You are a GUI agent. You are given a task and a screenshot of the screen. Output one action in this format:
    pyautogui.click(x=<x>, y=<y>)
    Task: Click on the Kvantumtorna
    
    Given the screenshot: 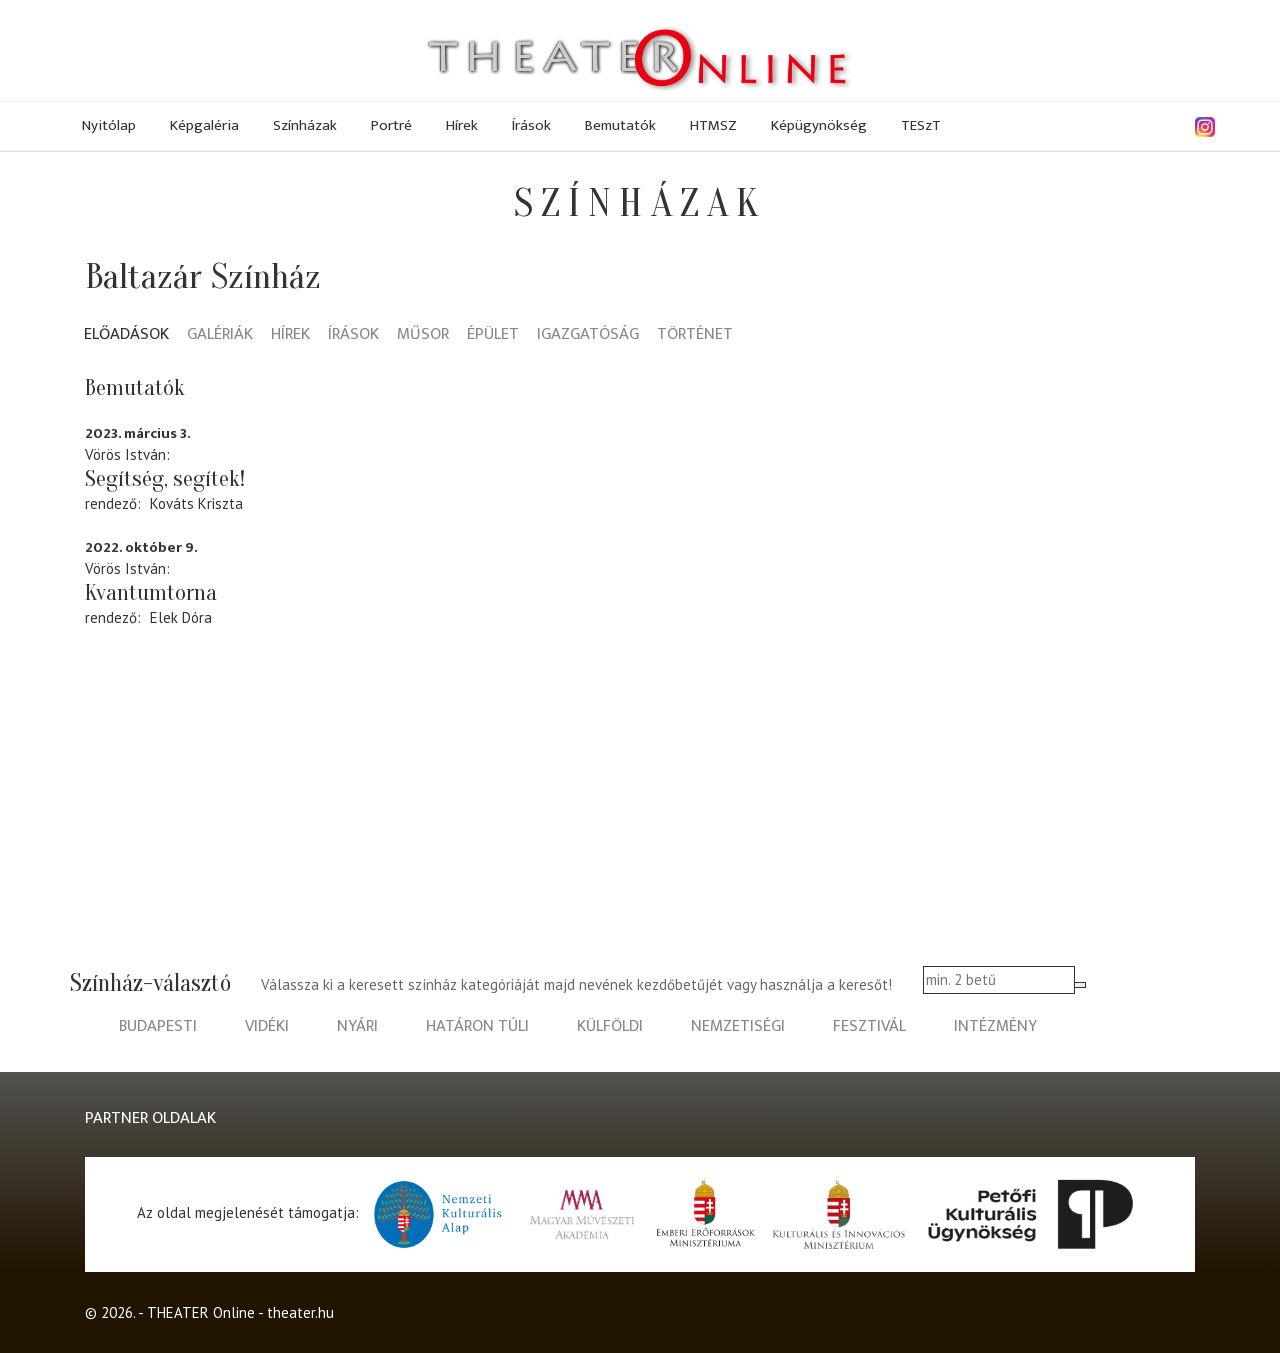 What is the action you would take?
    pyautogui.click(x=151, y=593)
    